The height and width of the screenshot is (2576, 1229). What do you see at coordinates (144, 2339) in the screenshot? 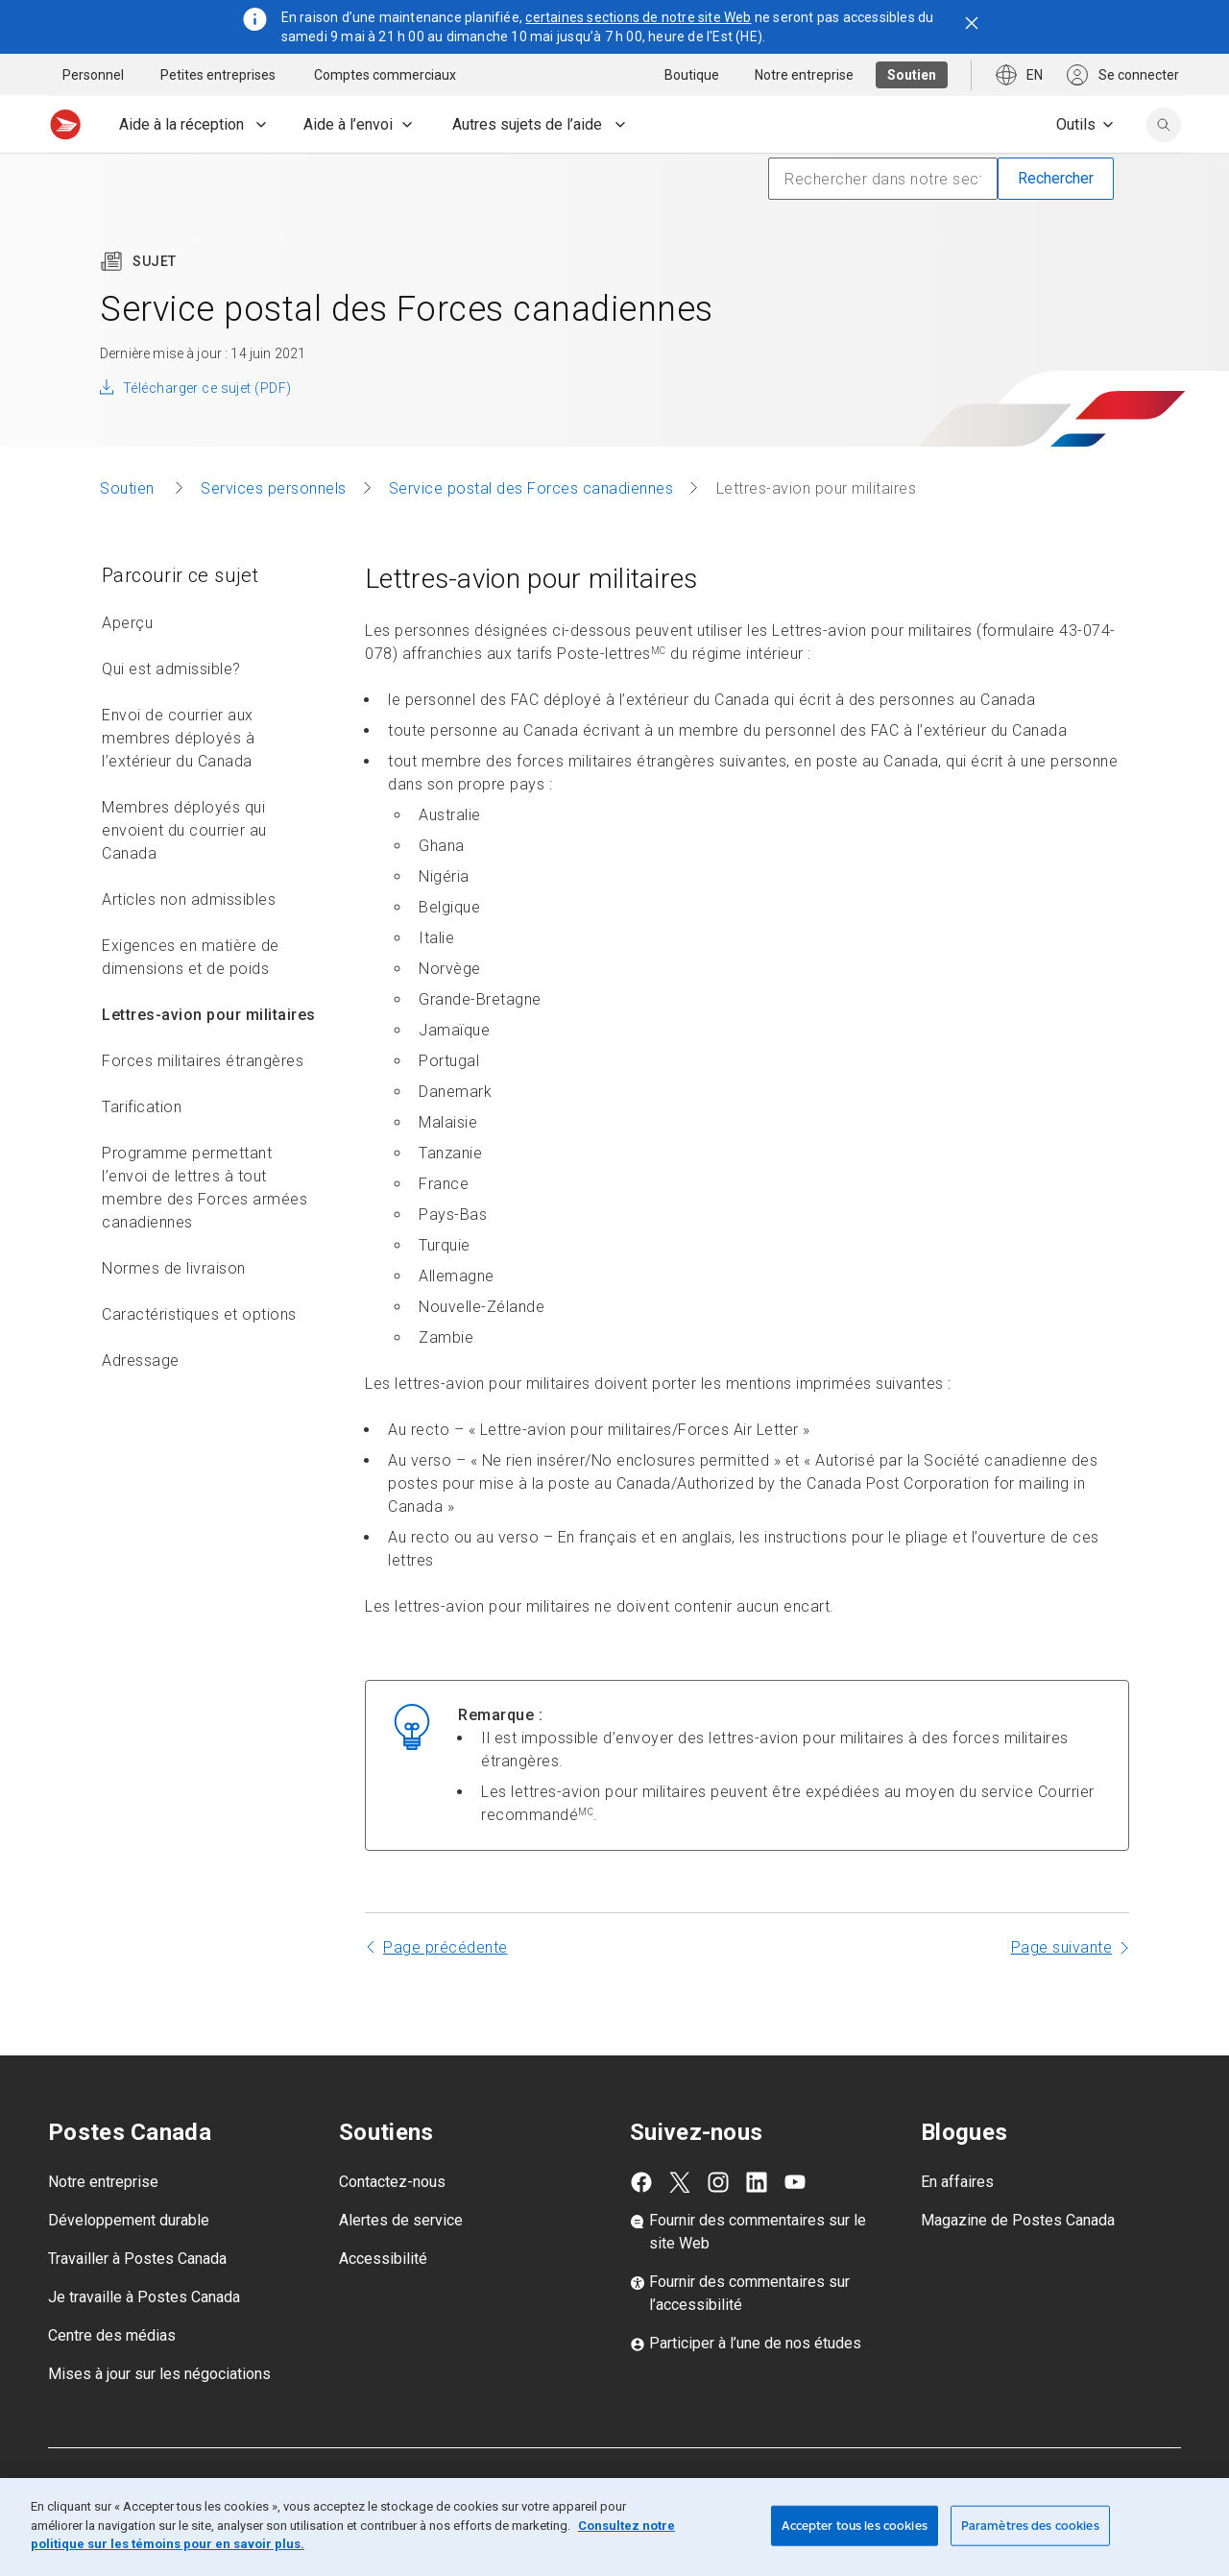
I see `Je travaille à Postes Canada` at bounding box center [144, 2339].